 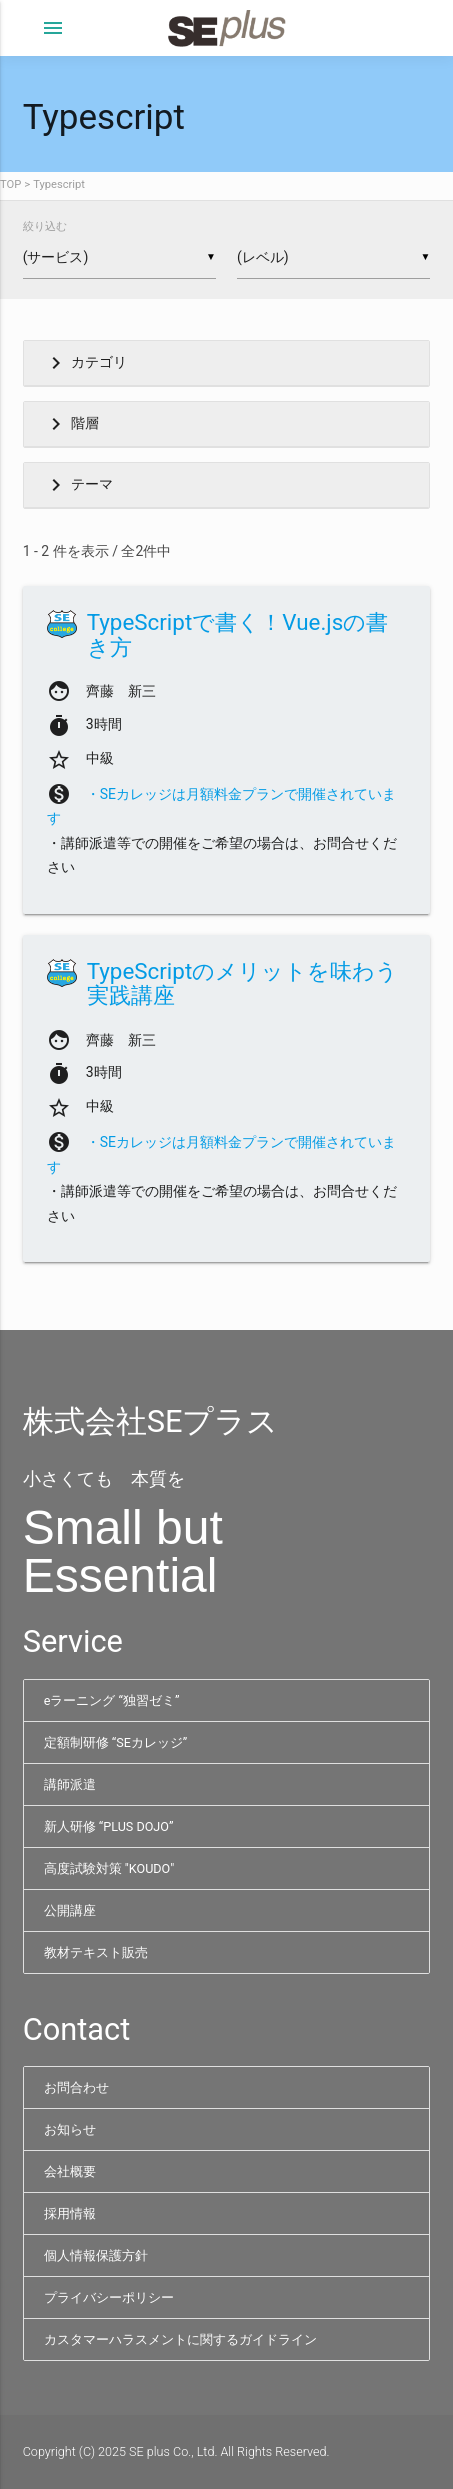 I want to click on 教材テキスト販売, so click(x=96, y=1952).